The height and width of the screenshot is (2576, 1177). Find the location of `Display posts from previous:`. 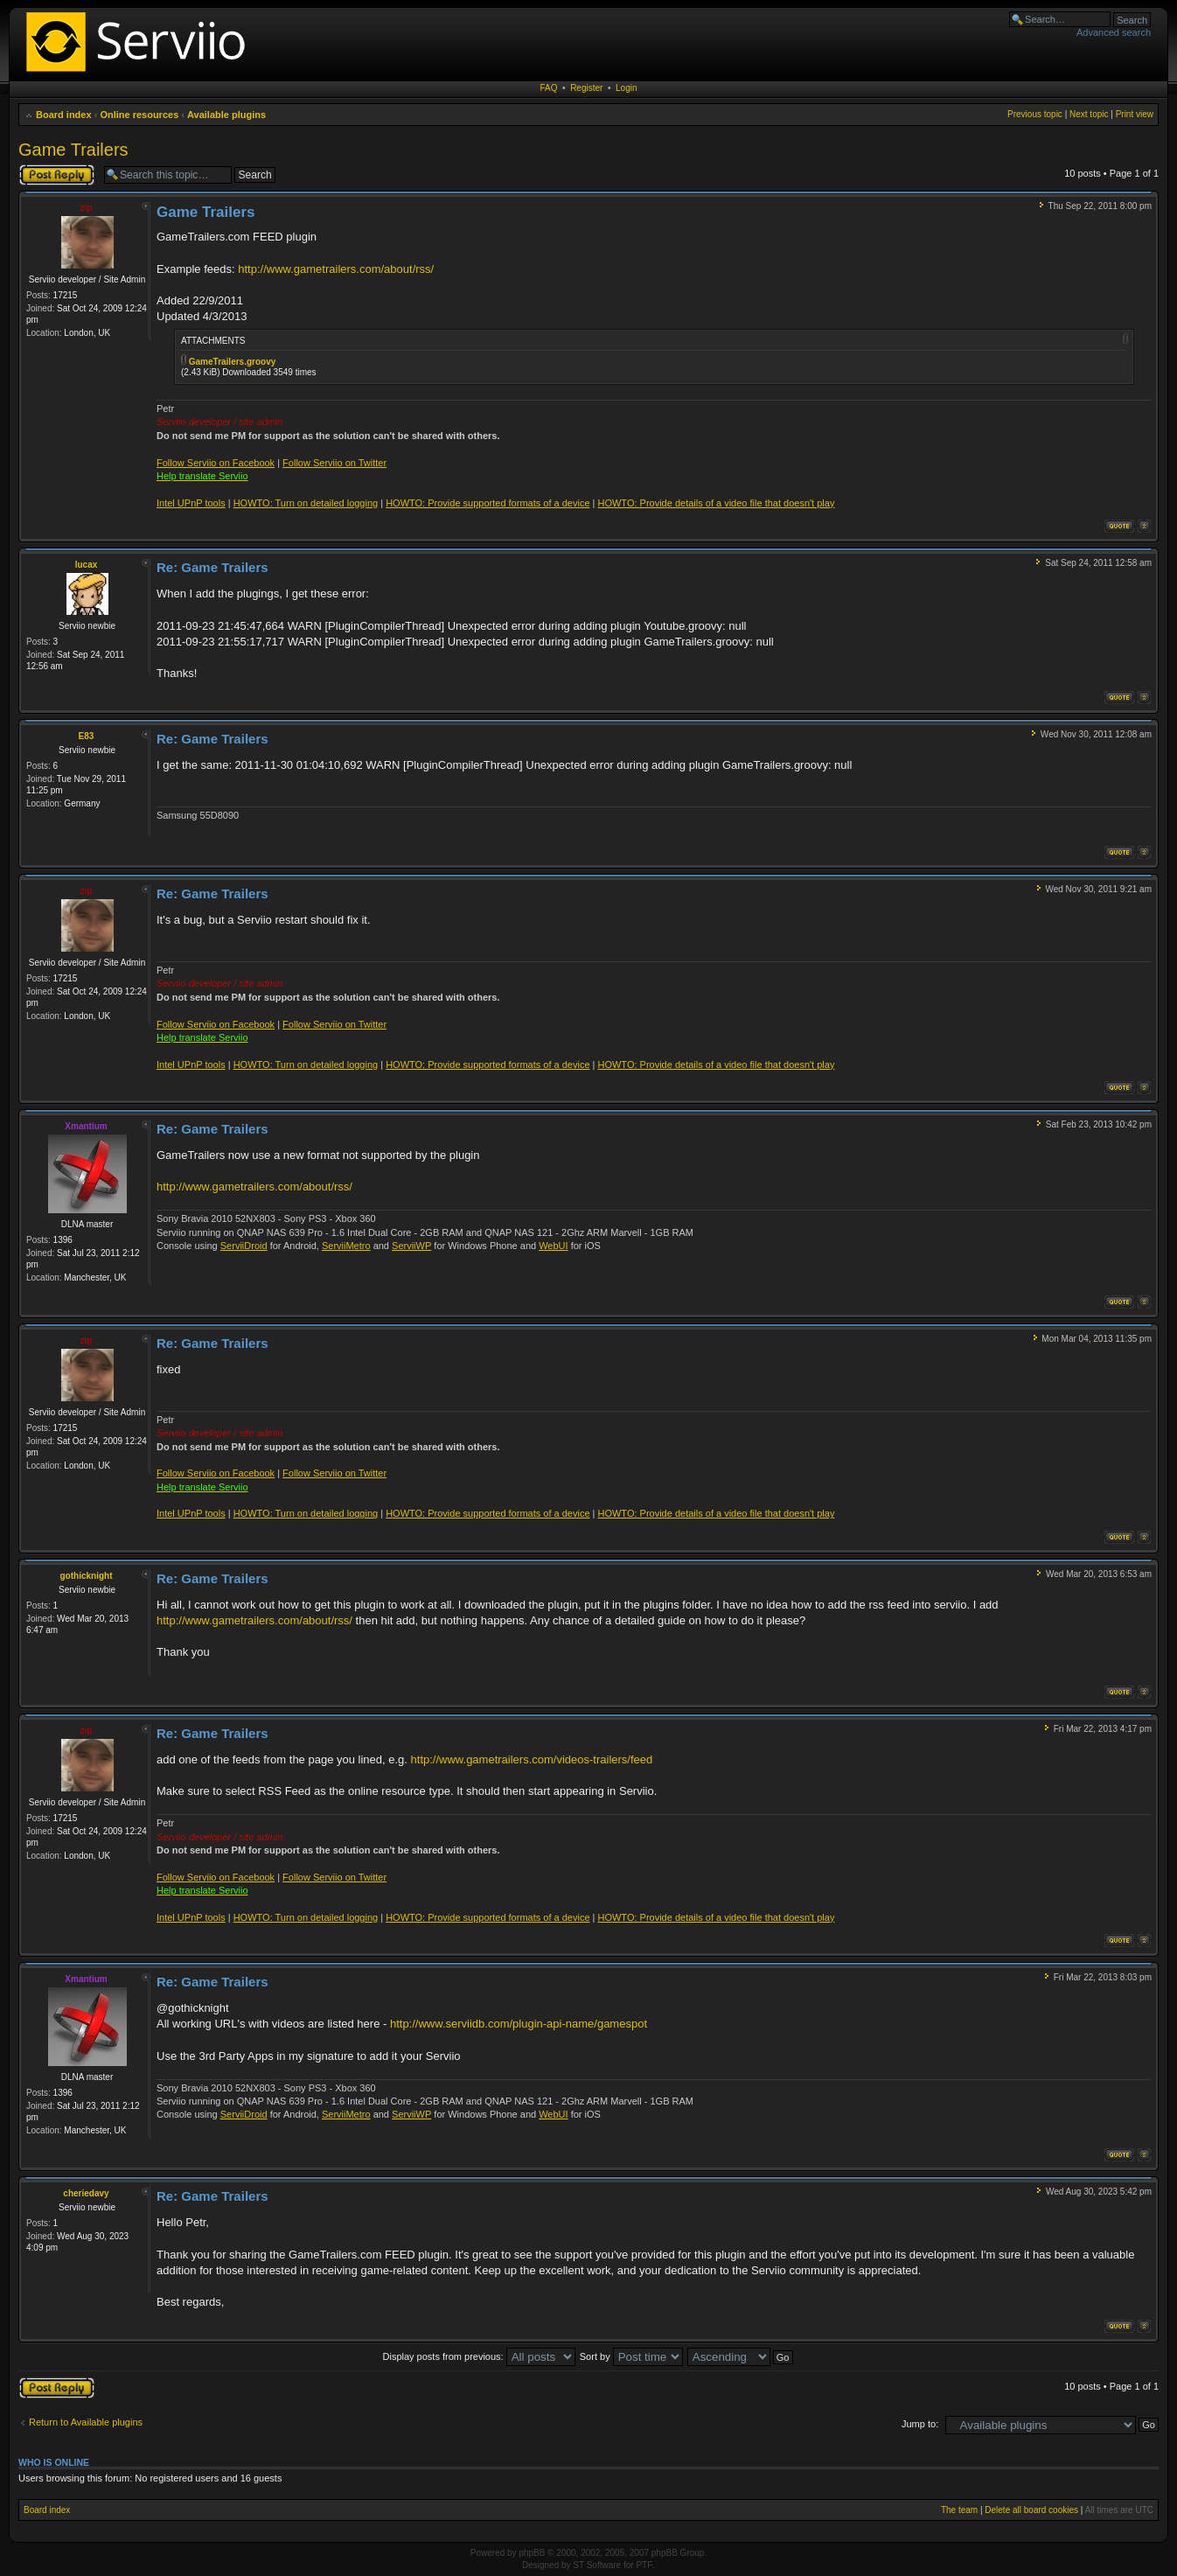

Display posts from previous: is located at coordinates (479, 2356).